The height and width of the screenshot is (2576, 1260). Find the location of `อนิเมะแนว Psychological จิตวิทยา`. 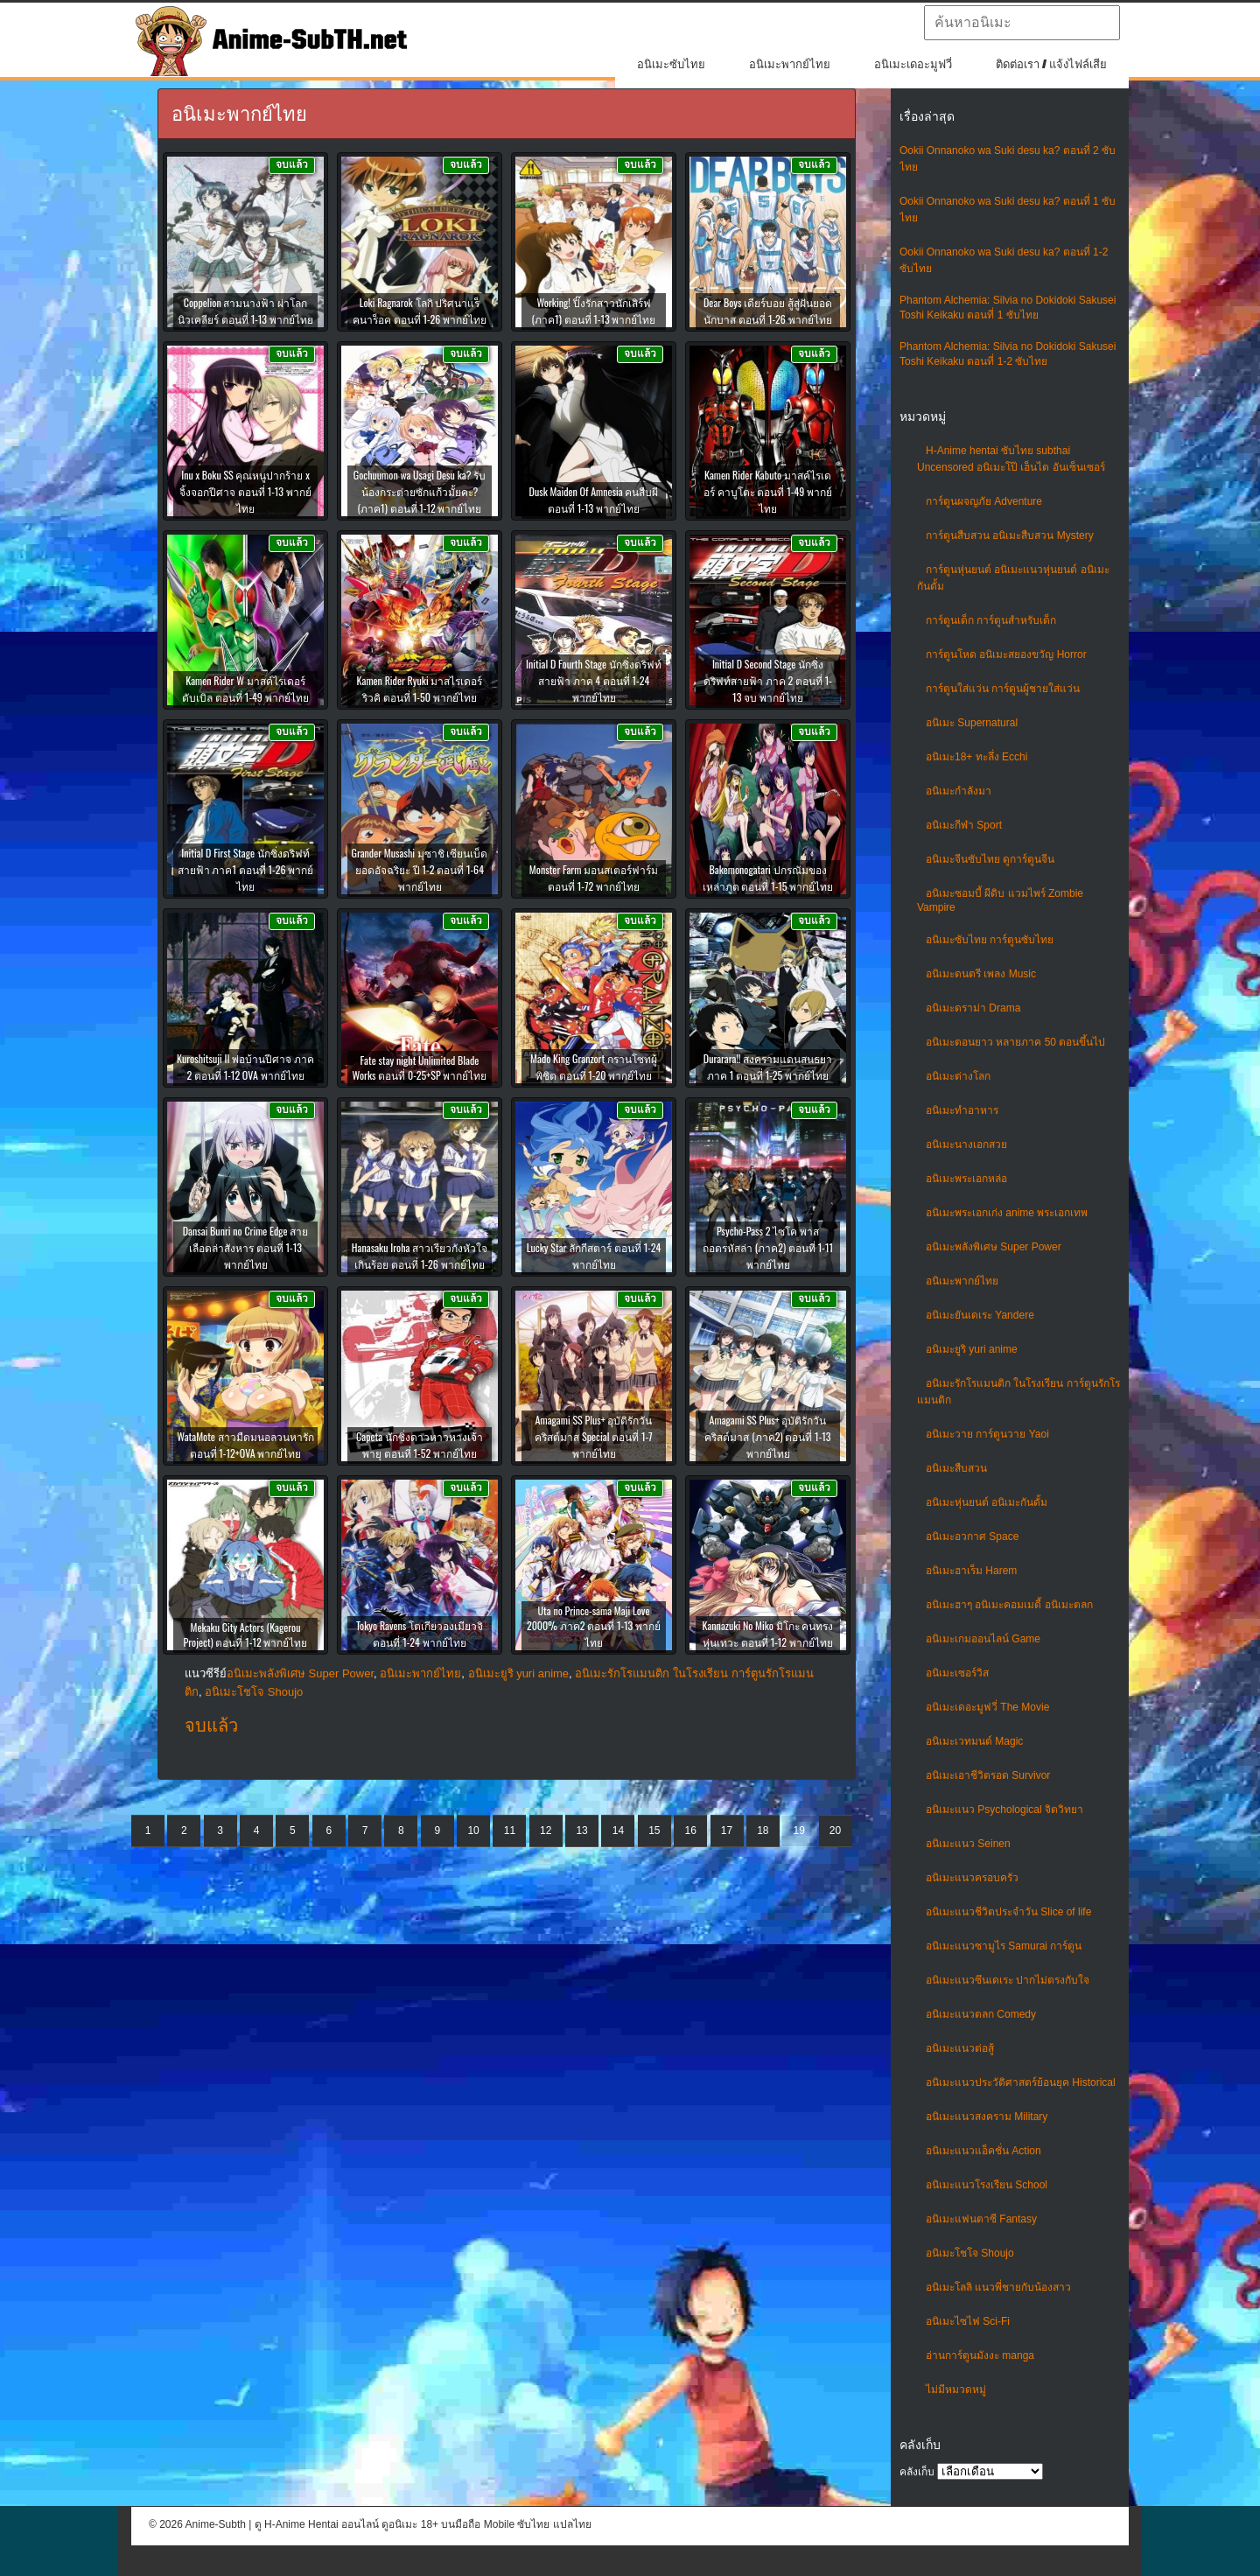

อนิเมะแนว Psychological จิตวิทยา is located at coordinates (1004, 1809).